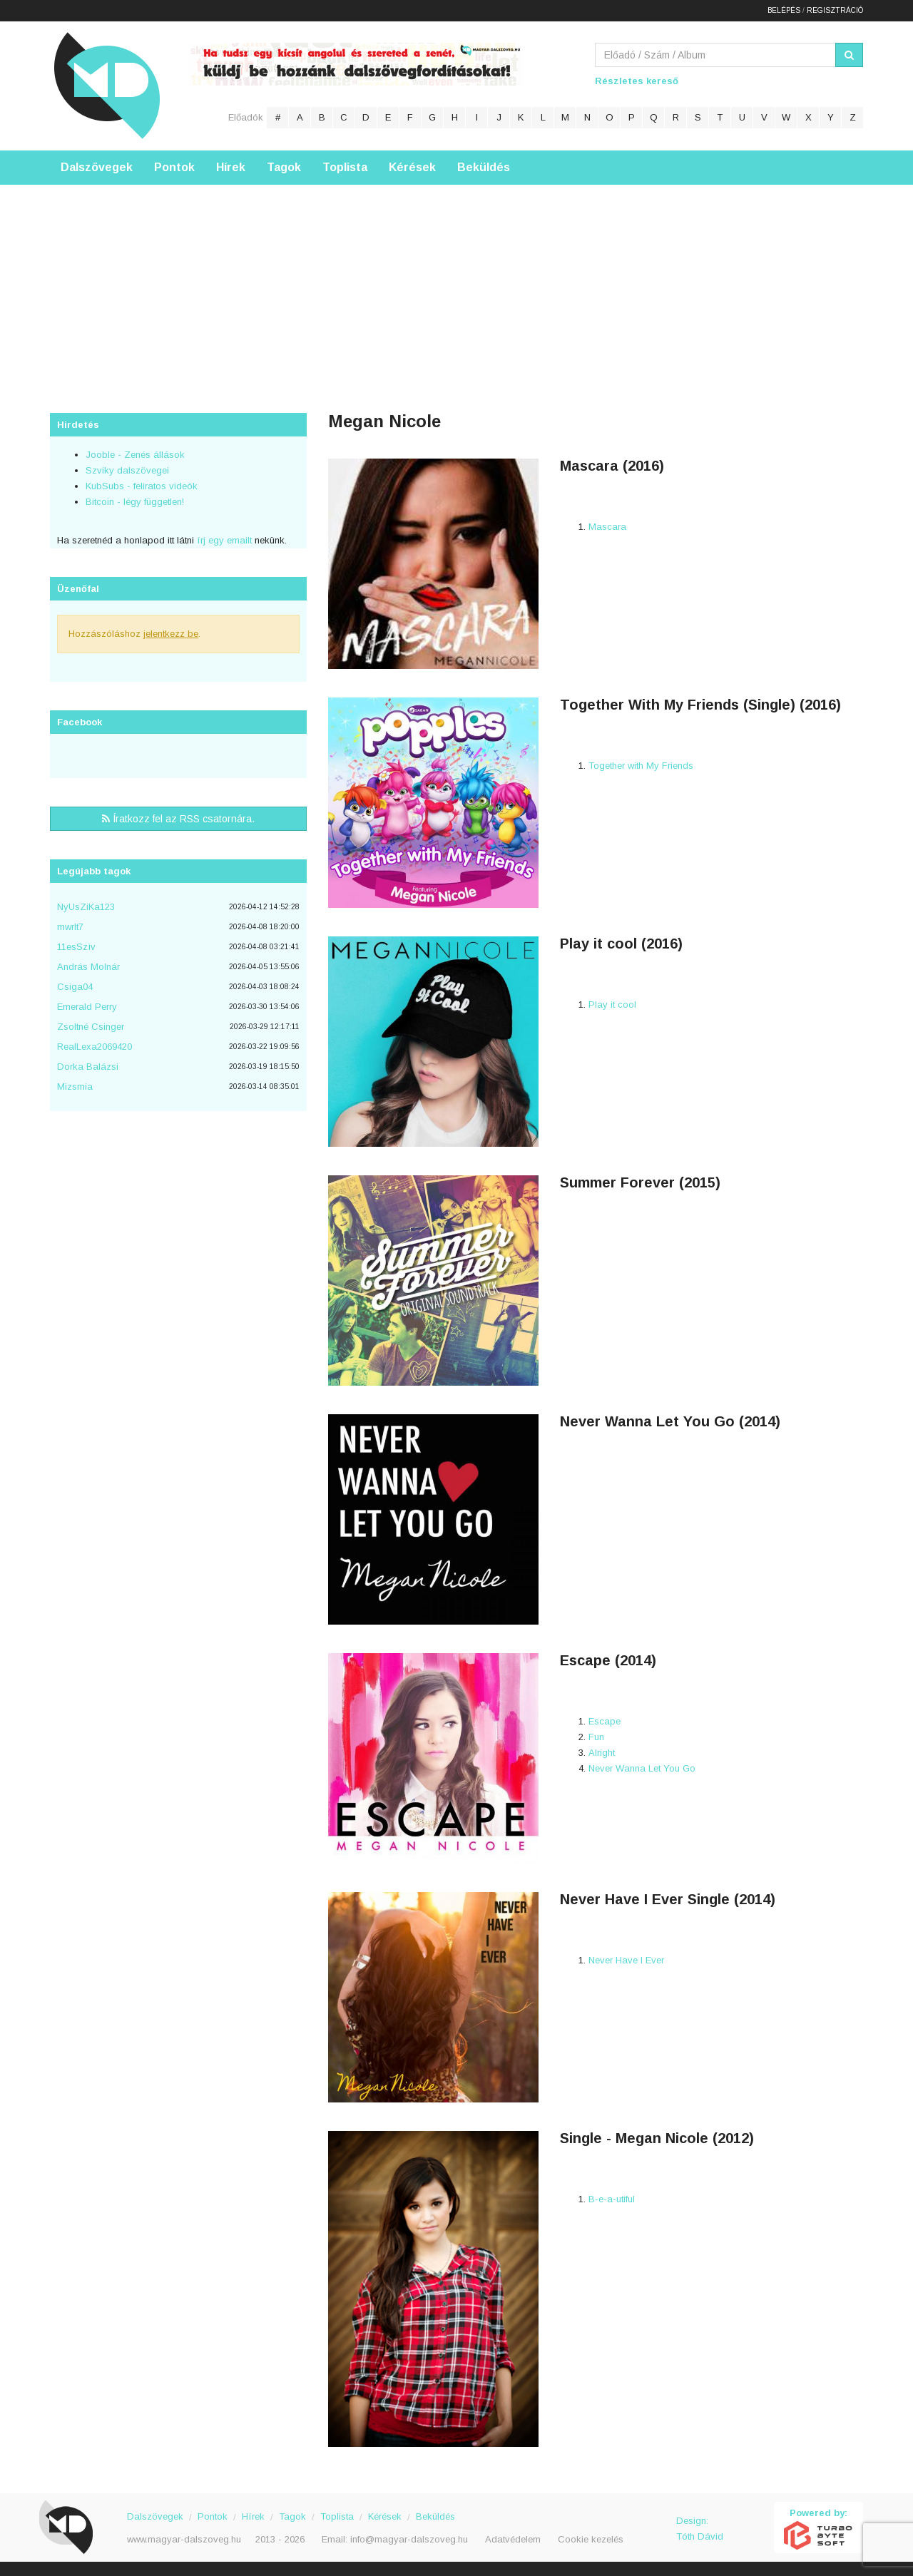 This screenshot has width=913, height=2576. What do you see at coordinates (76, 946) in the screenshot?
I see `11esSzìv` at bounding box center [76, 946].